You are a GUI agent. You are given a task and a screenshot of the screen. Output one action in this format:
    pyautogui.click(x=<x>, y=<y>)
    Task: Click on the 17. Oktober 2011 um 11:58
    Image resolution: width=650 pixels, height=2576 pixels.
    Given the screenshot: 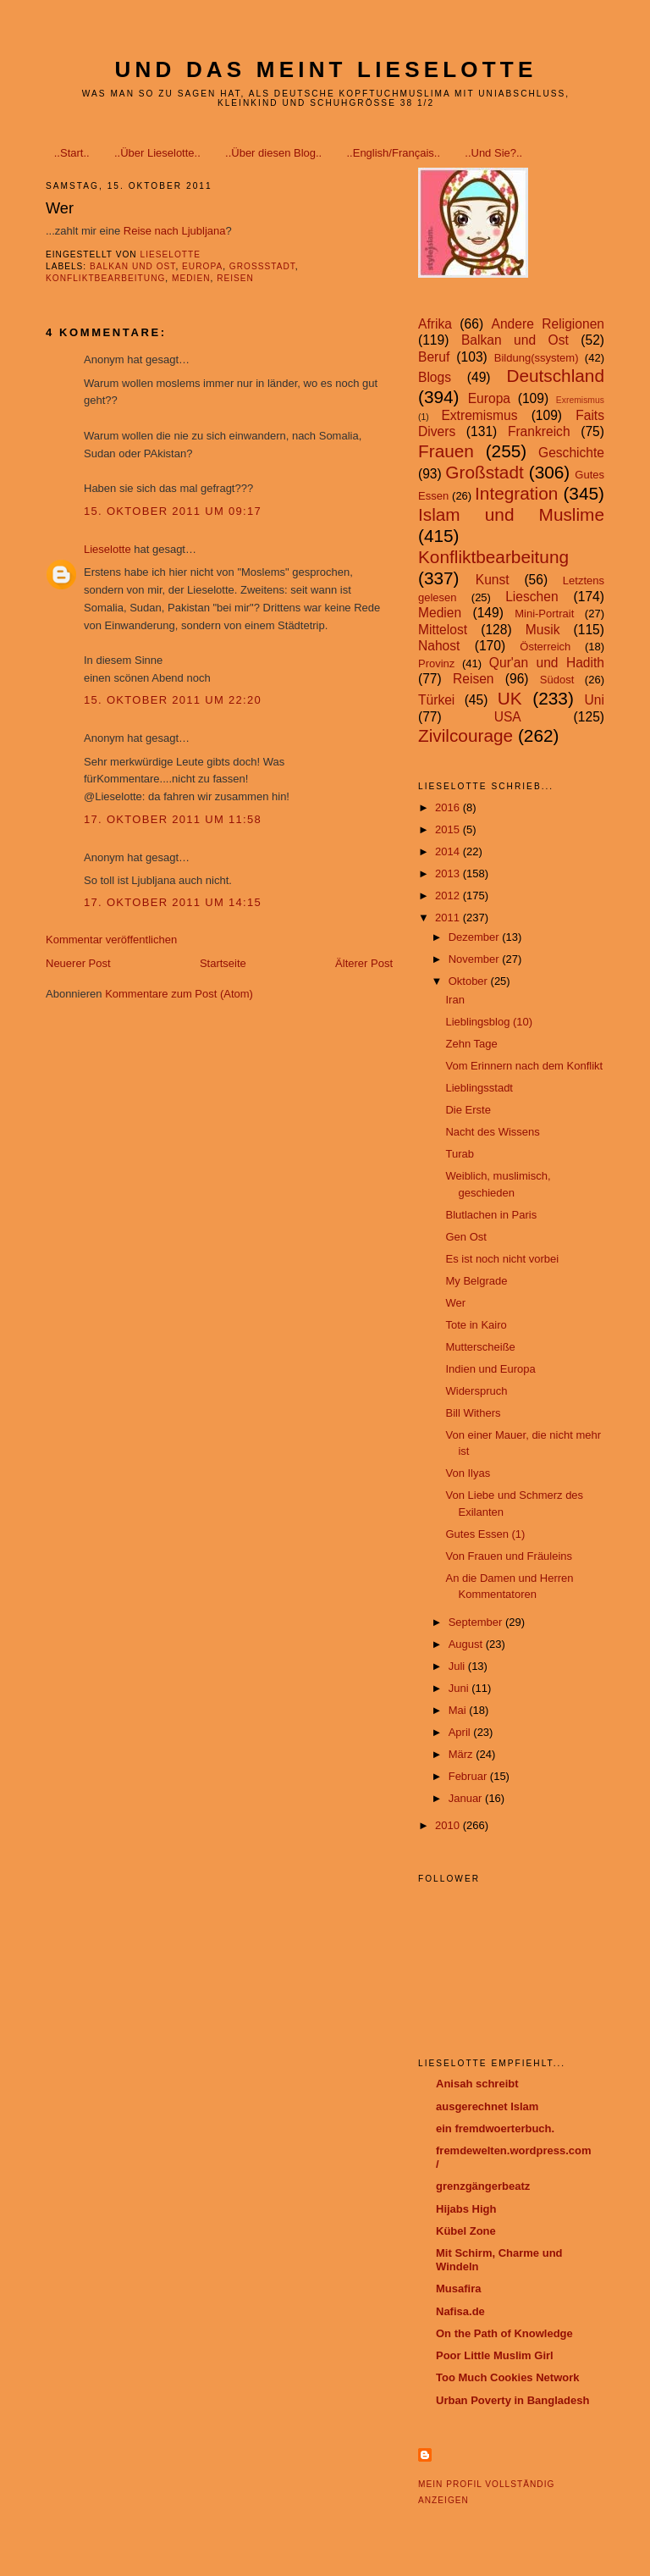 What is the action you would take?
    pyautogui.click(x=173, y=819)
    